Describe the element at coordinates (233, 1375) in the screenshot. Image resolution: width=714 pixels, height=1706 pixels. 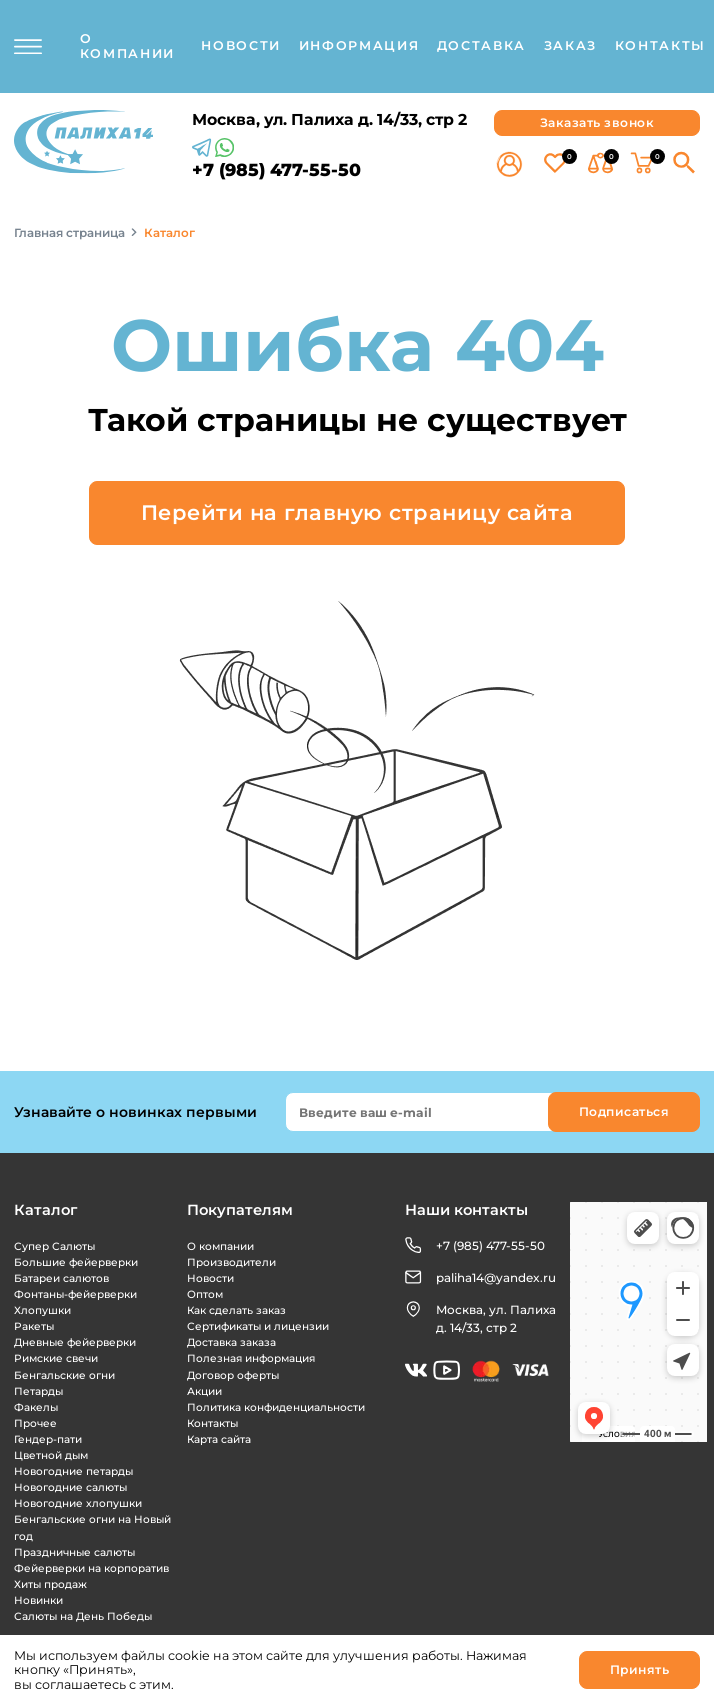
I see `Договор оферты` at that location.